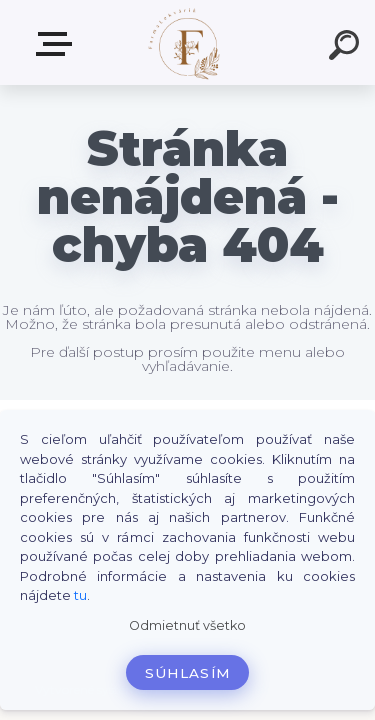 The image size is (375, 720). What do you see at coordinates (347, 48) in the screenshot?
I see `[search]` at bounding box center [347, 48].